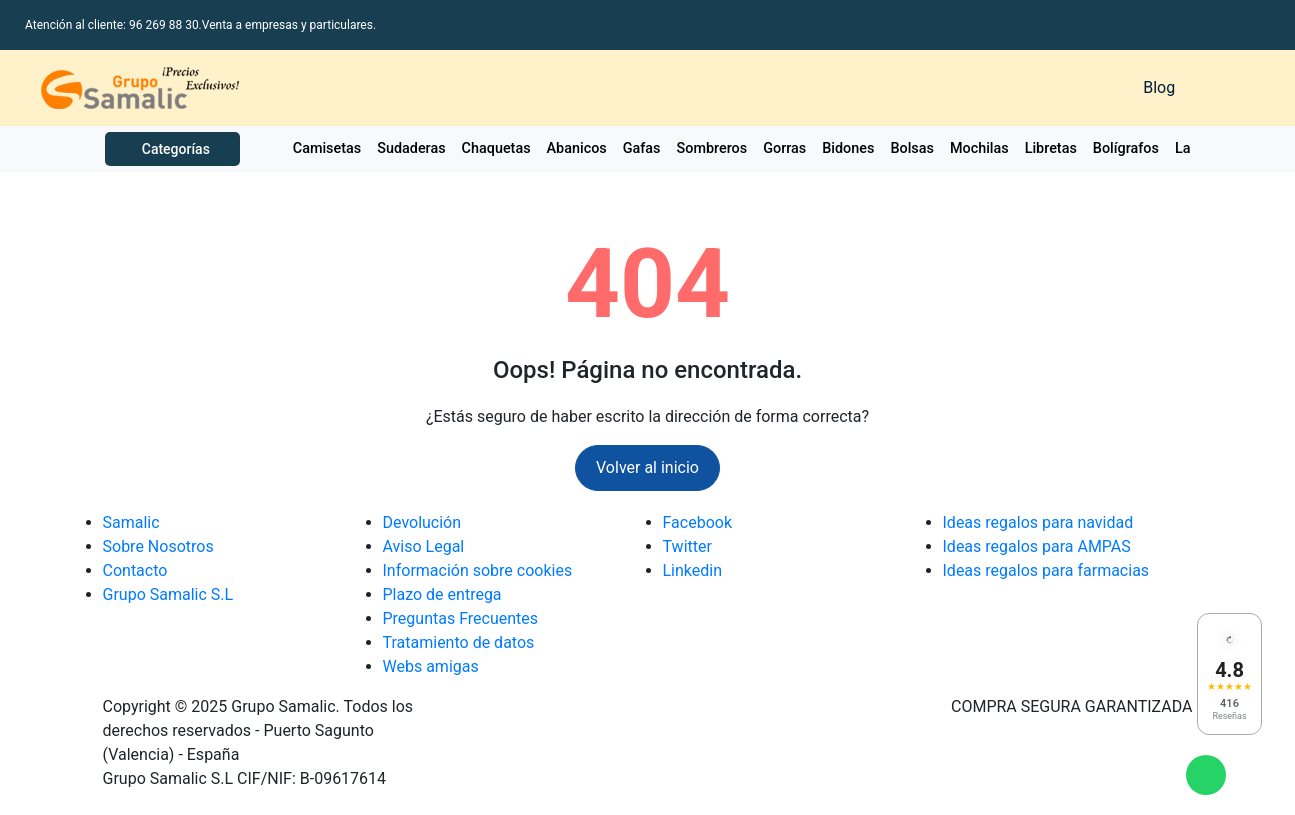 The image size is (1295, 815). I want to click on Tratamiento de datos, so click(459, 642).